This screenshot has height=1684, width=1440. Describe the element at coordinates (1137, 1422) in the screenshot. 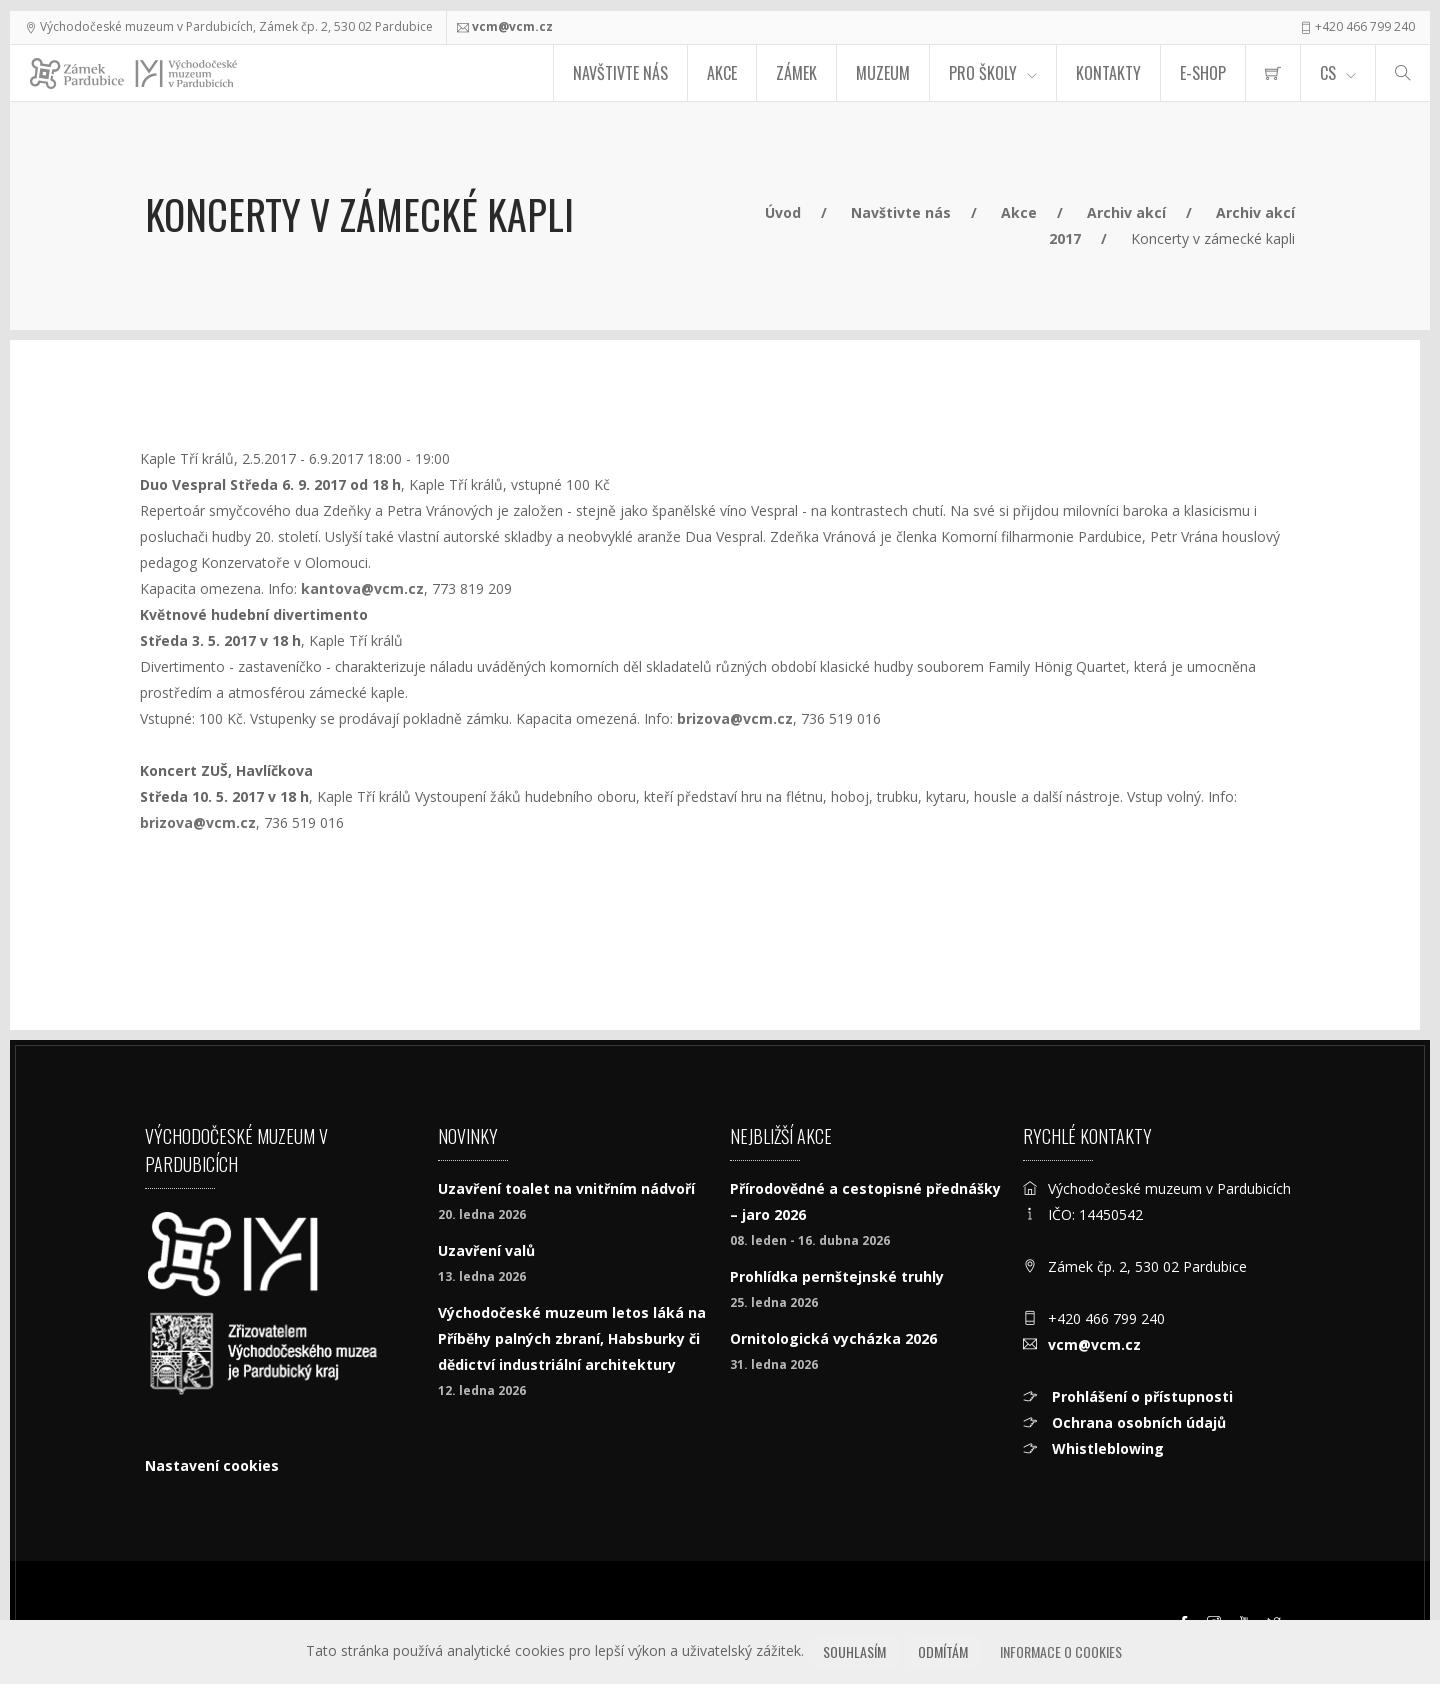

I see `Ochrana osobních údajů` at that location.